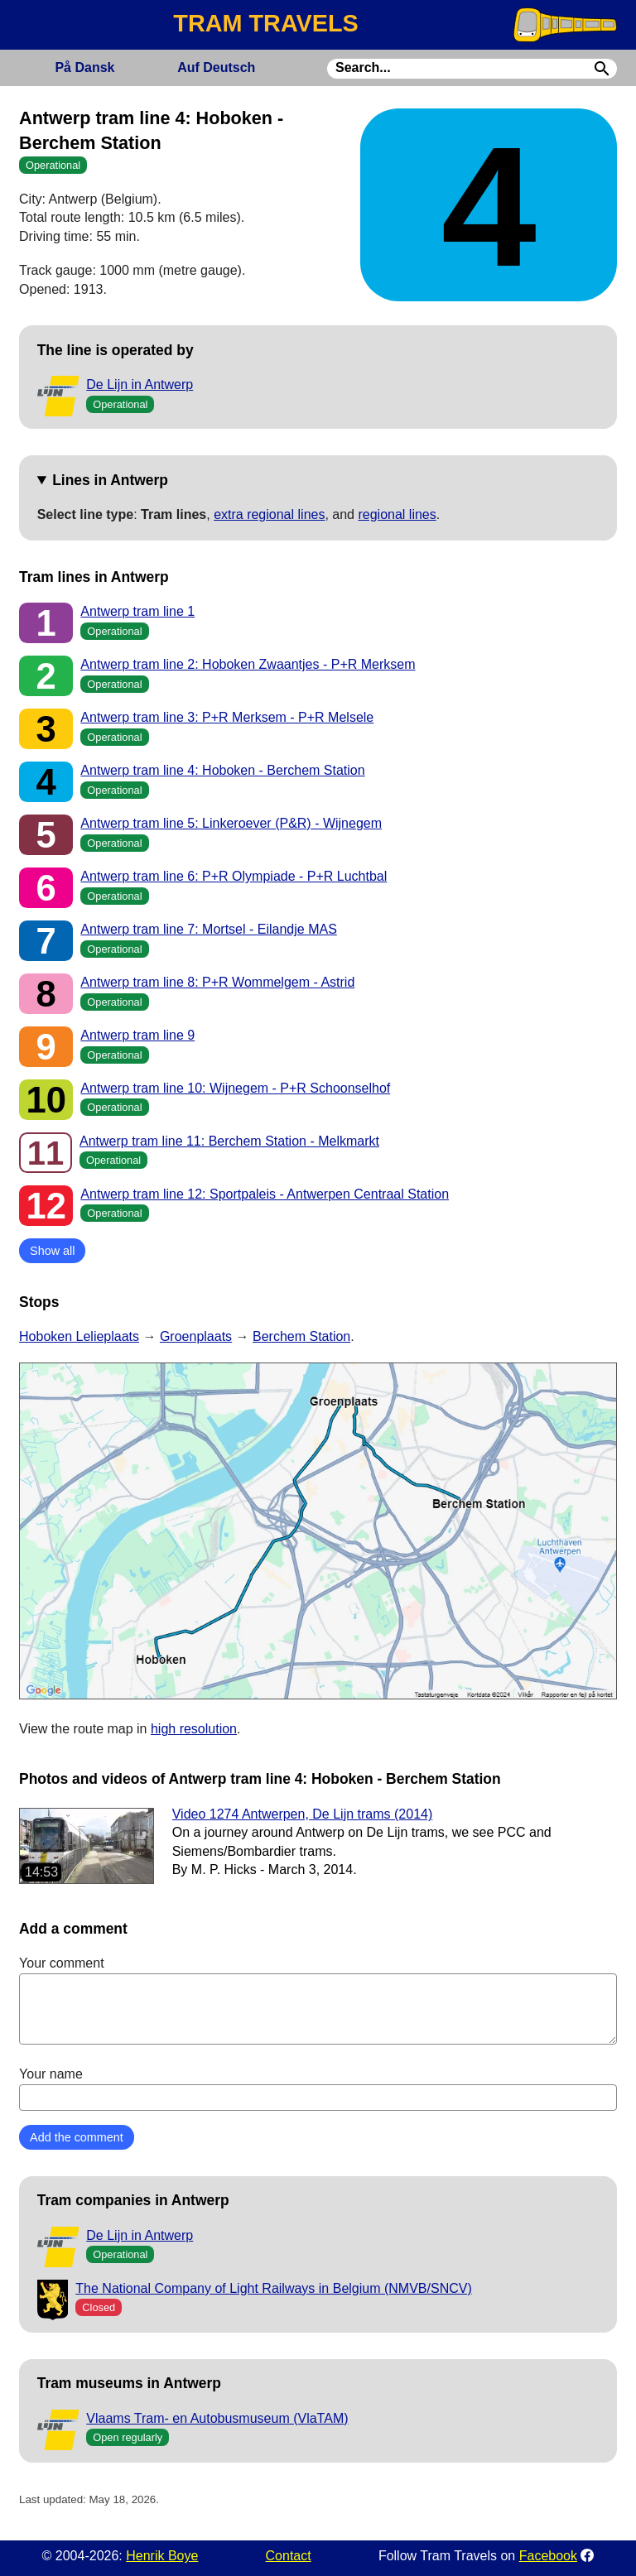 The image size is (636, 2576). I want to click on Antwerp tram line 12: Sportpaleis - Antwerpen Centraal Station, so click(264, 1194).